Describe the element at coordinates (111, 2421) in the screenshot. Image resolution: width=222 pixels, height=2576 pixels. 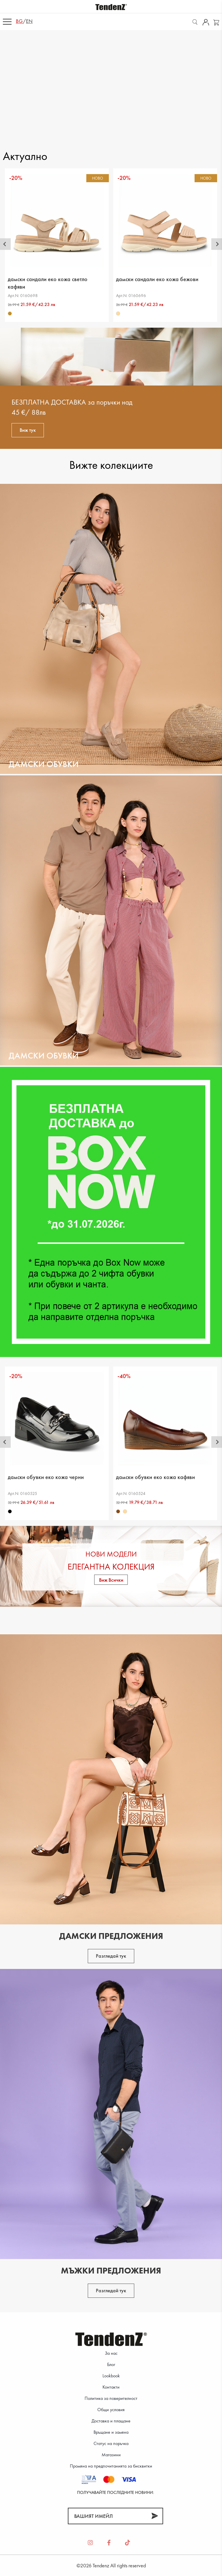
I see `Доставка и плащане` at that location.